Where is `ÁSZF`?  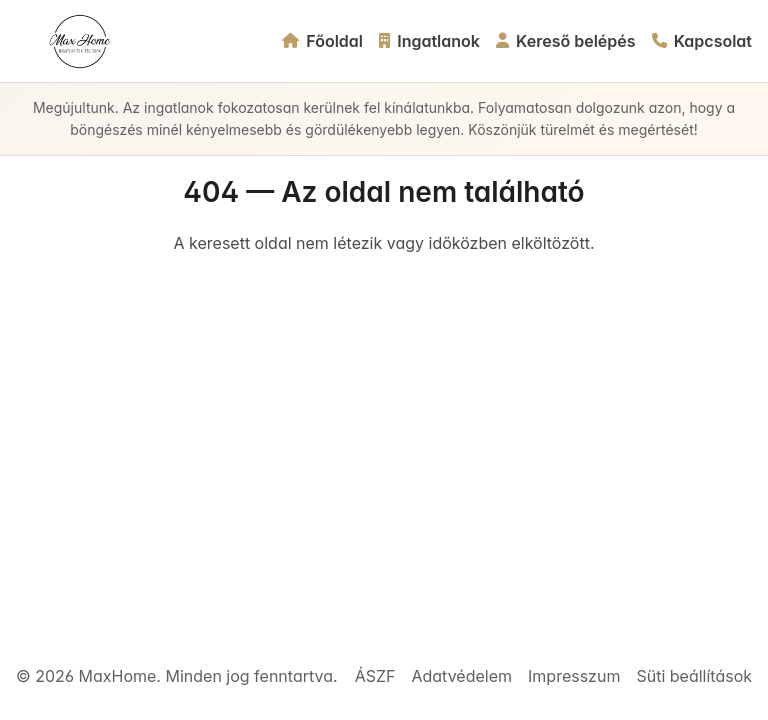
ÁSZF is located at coordinates (375, 676).